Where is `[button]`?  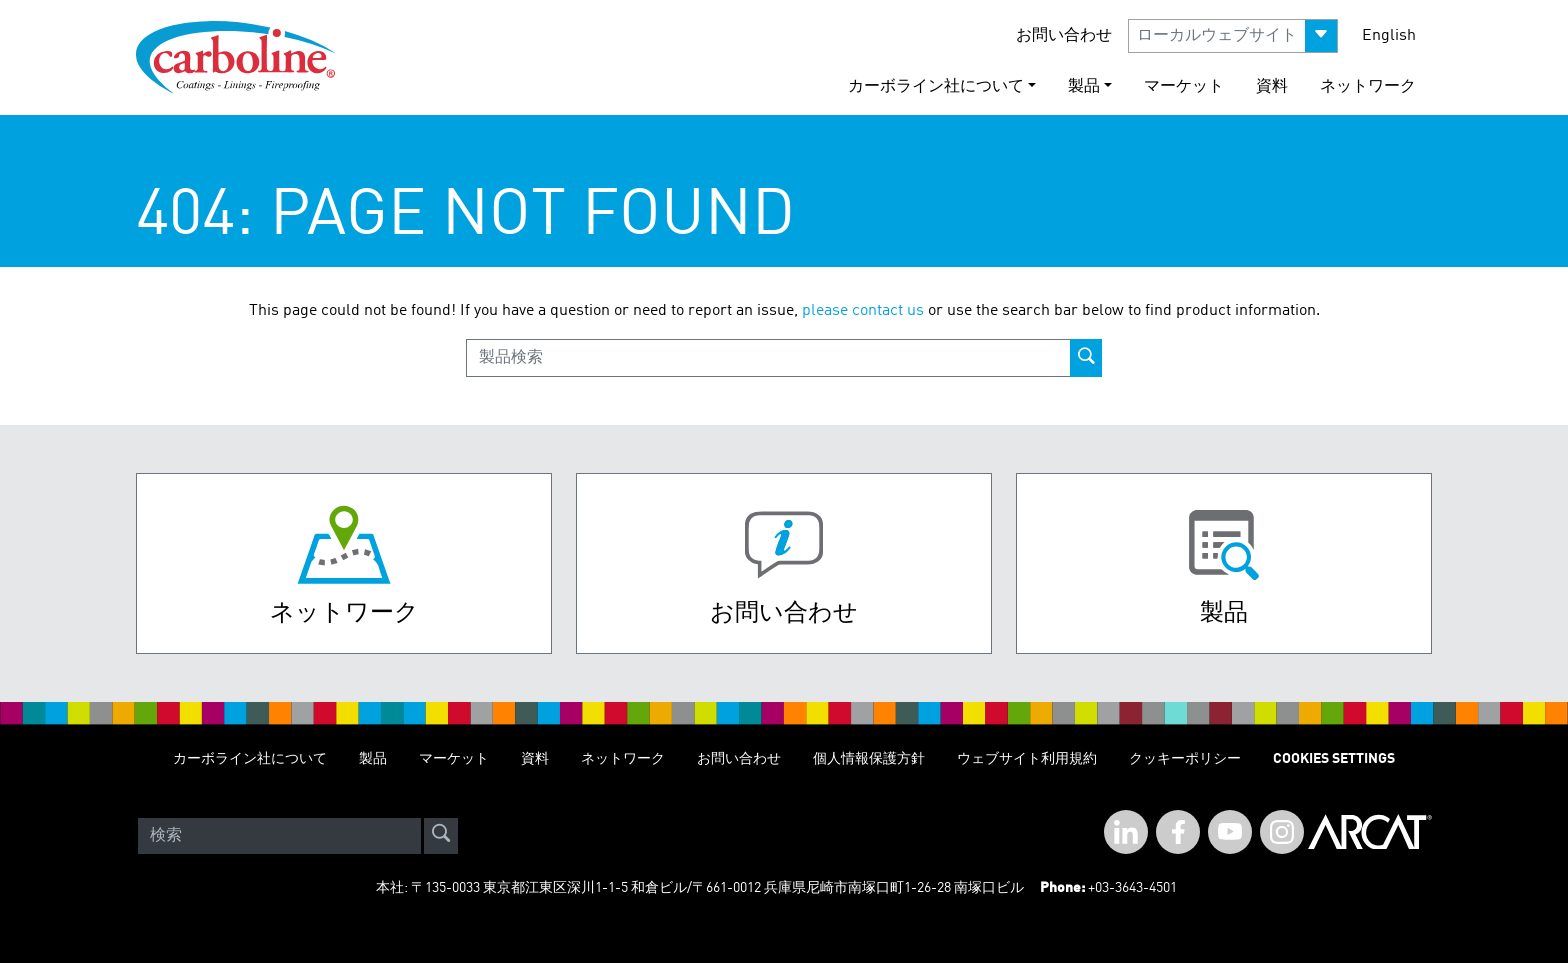
[button] is located at coordinates (1233, 36).